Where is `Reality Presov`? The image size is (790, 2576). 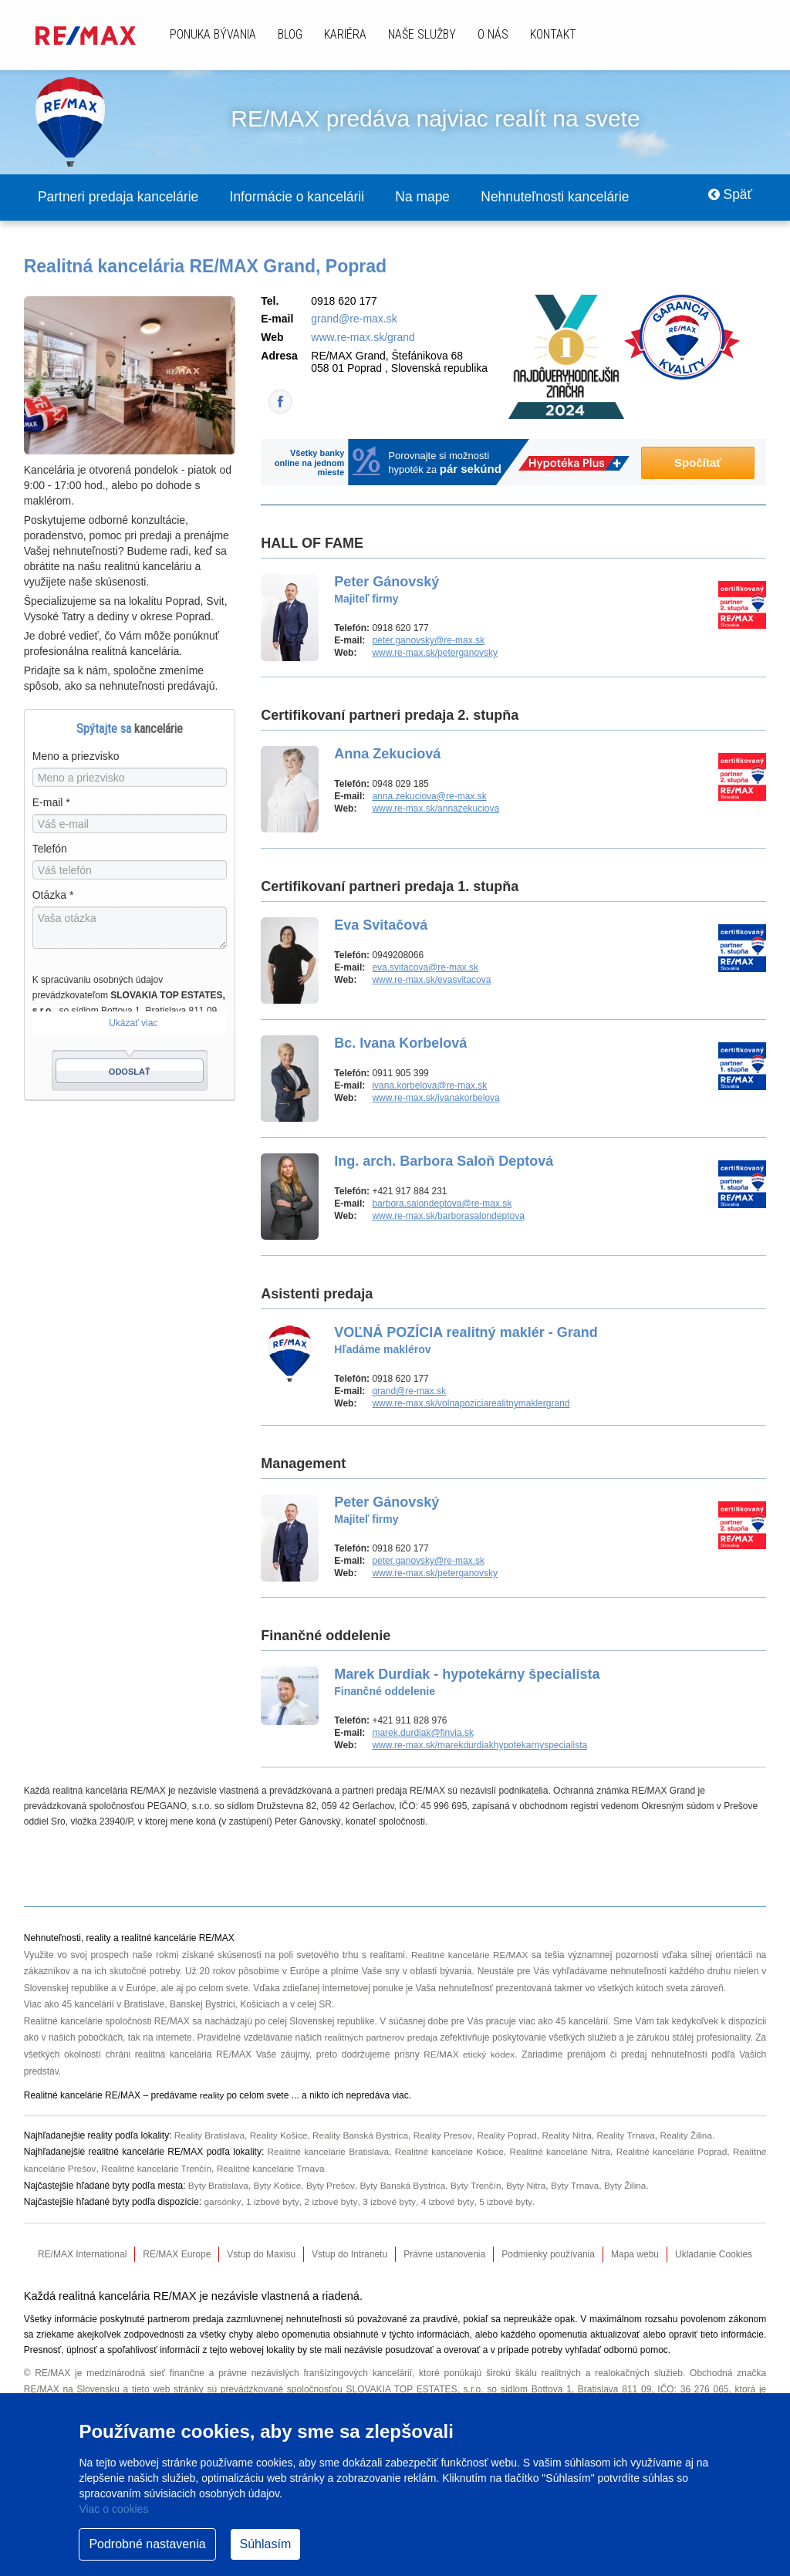
Reality Presov is located at coordinates (446, 2135).